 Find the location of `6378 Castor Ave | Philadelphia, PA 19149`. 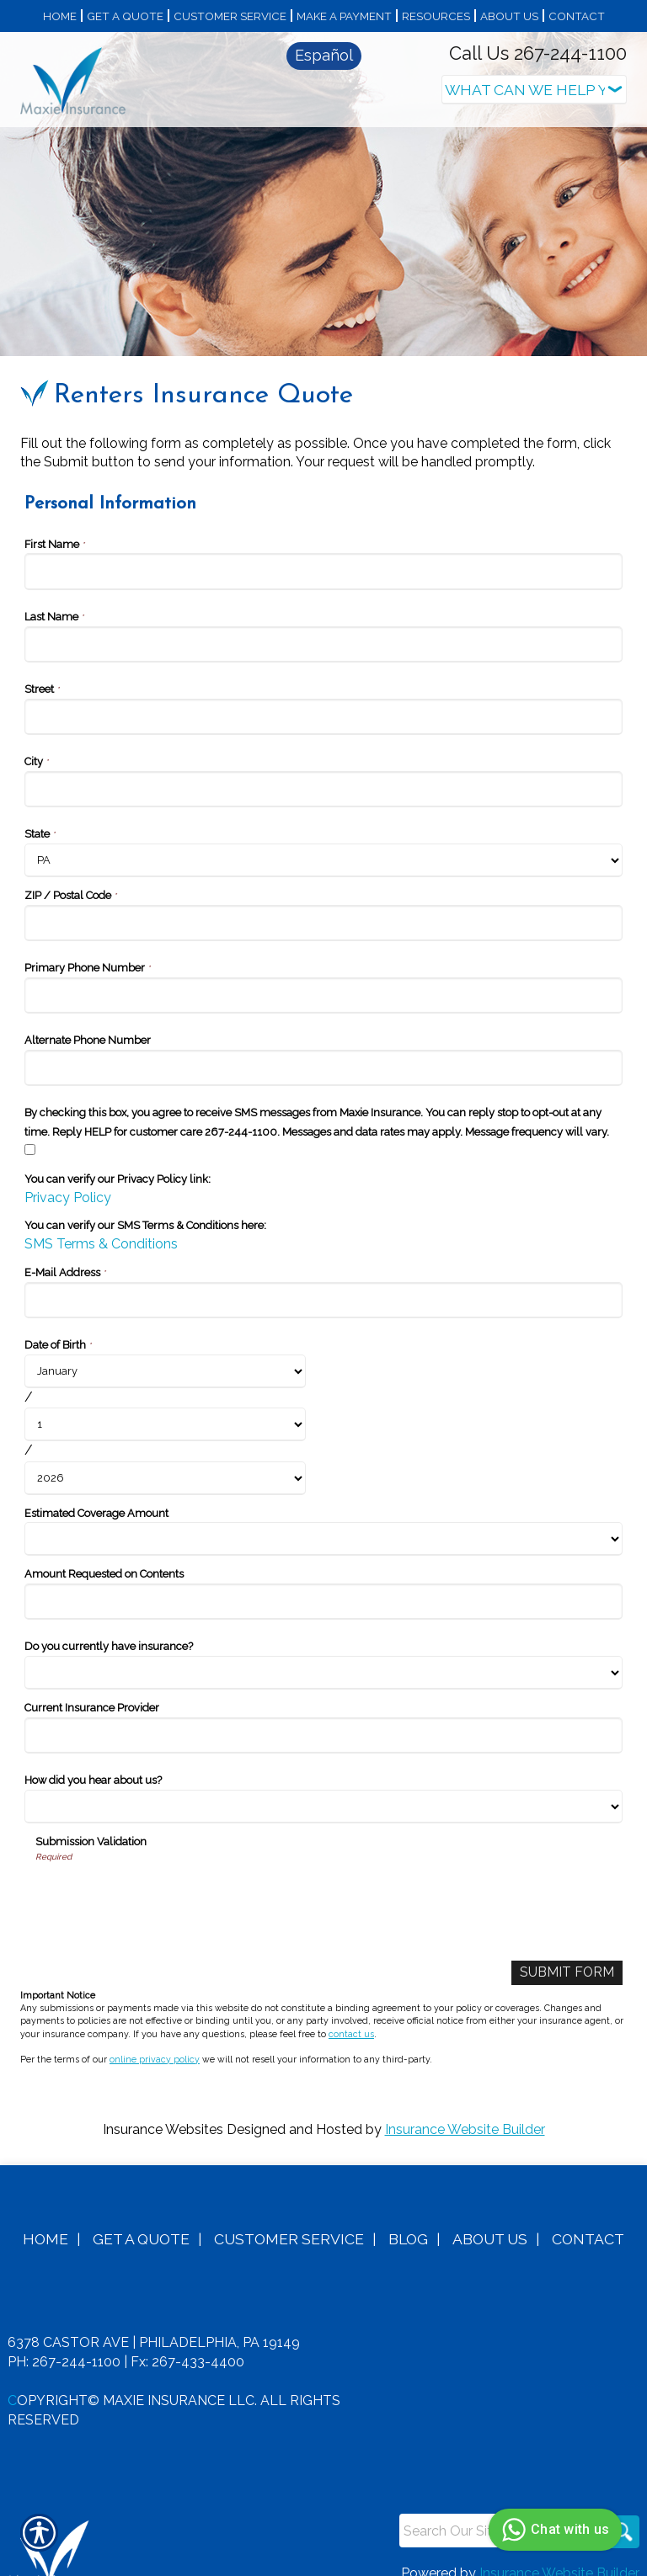

6378 Castor Ave | Philadelphia, PA 19149 is located at coordinates (154, 2324).